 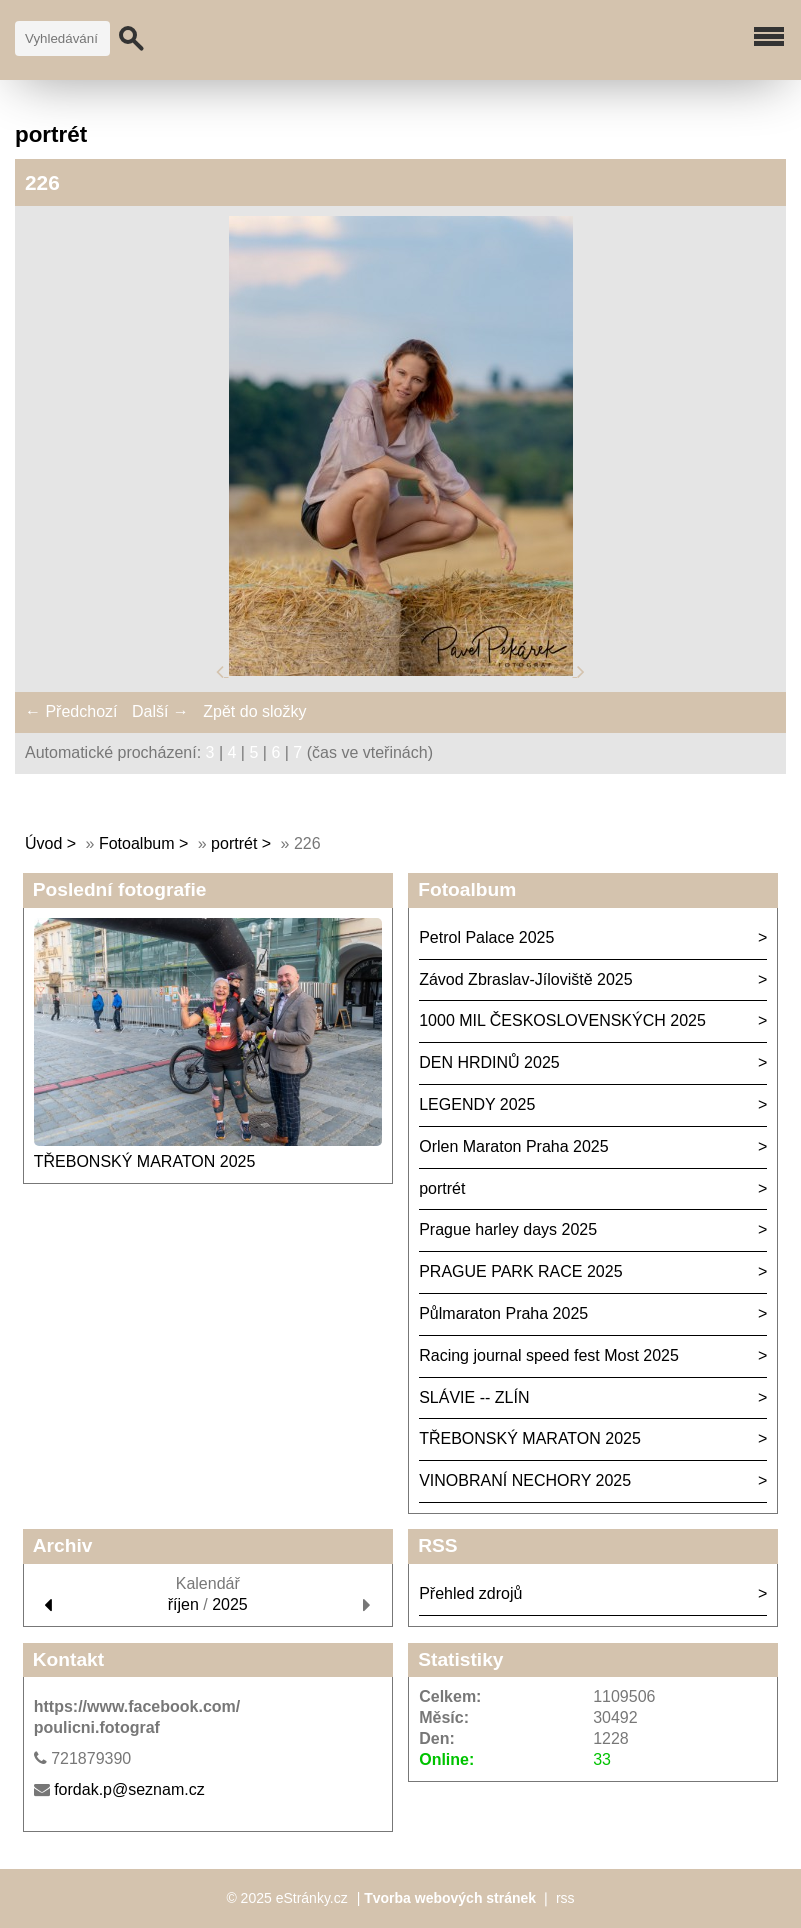 I want to click on ← Předchozí, so click(x=71, y=711).